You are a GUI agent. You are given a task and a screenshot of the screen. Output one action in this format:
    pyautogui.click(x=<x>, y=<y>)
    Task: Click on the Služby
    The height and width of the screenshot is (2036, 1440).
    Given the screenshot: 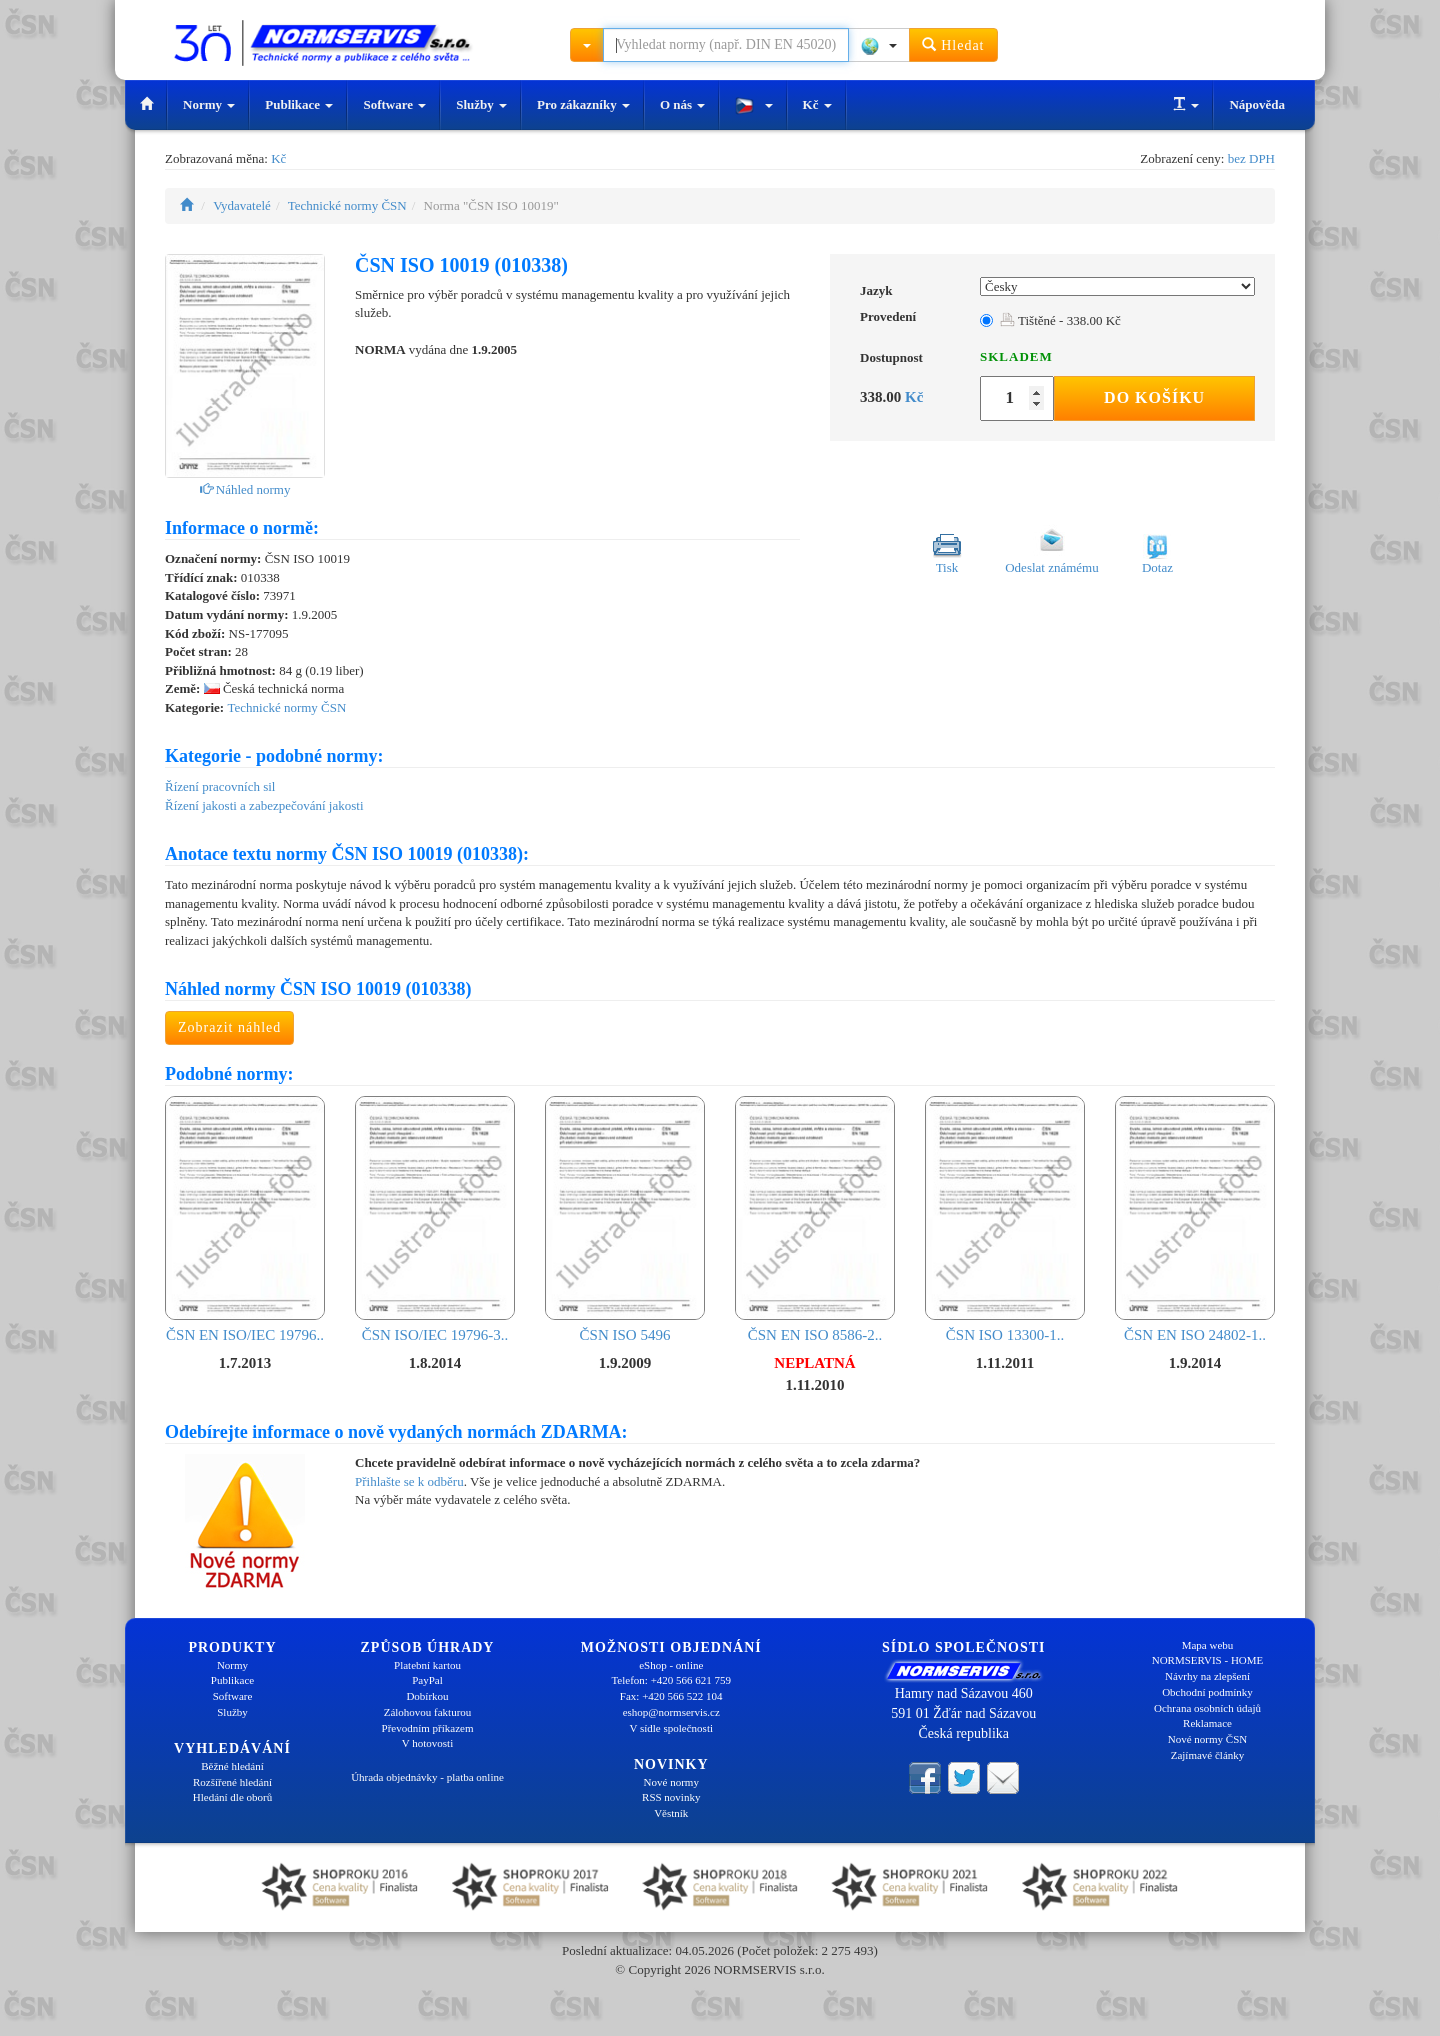 What is the action you would take?
    pyautogui.click(x=481, y=104)
    